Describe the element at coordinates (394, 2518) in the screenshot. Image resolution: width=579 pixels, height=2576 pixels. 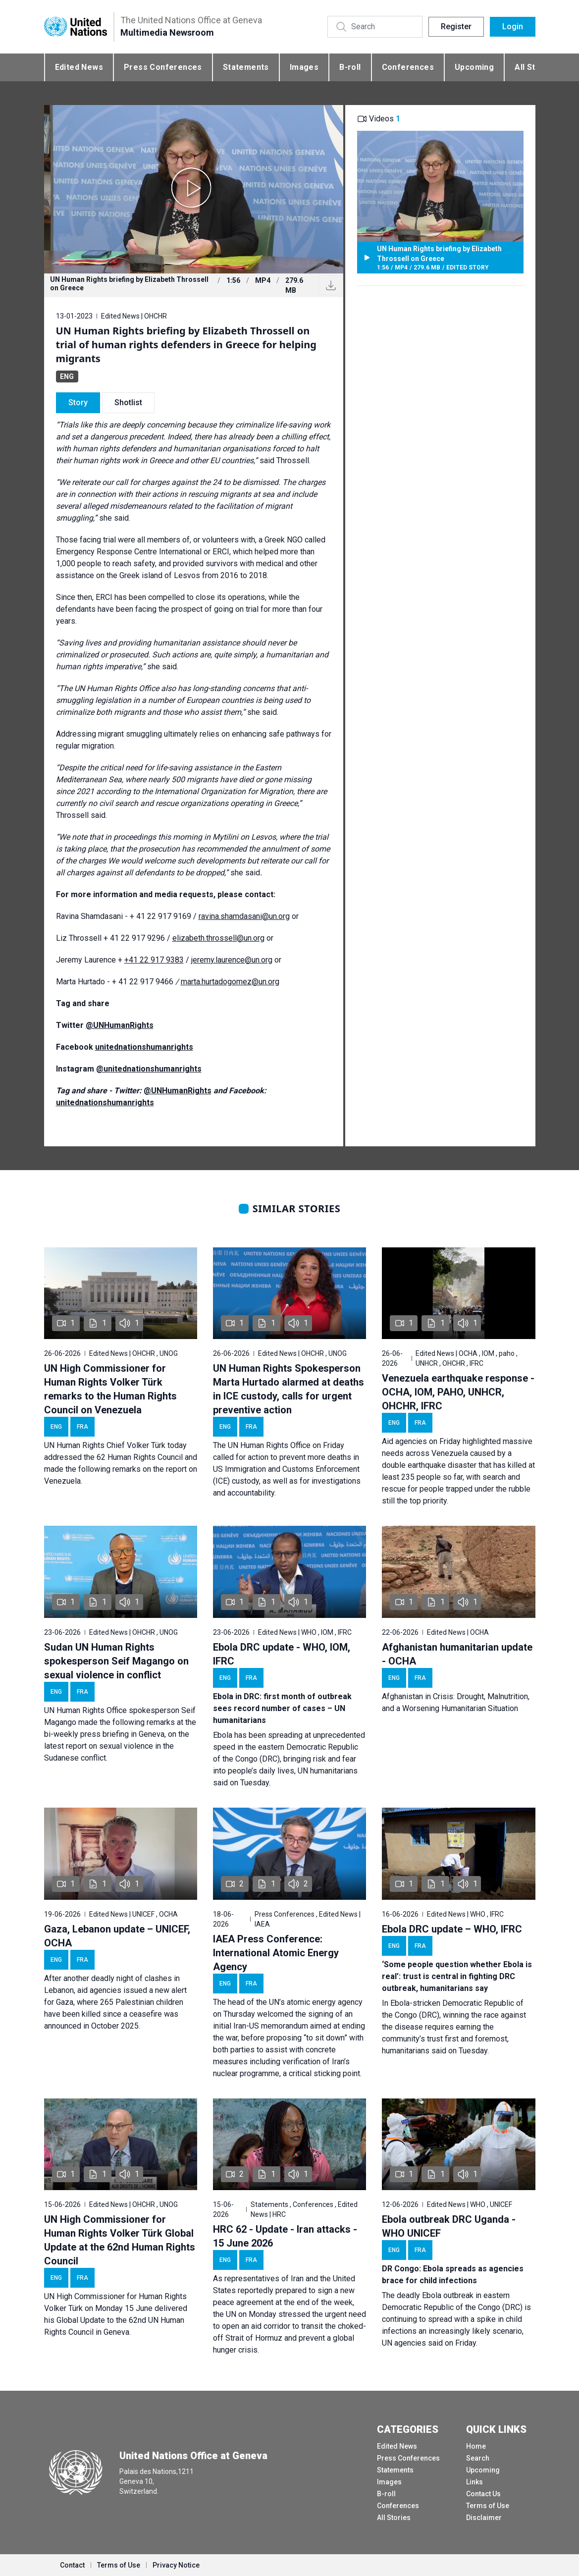
I see `All Stories` at that location.